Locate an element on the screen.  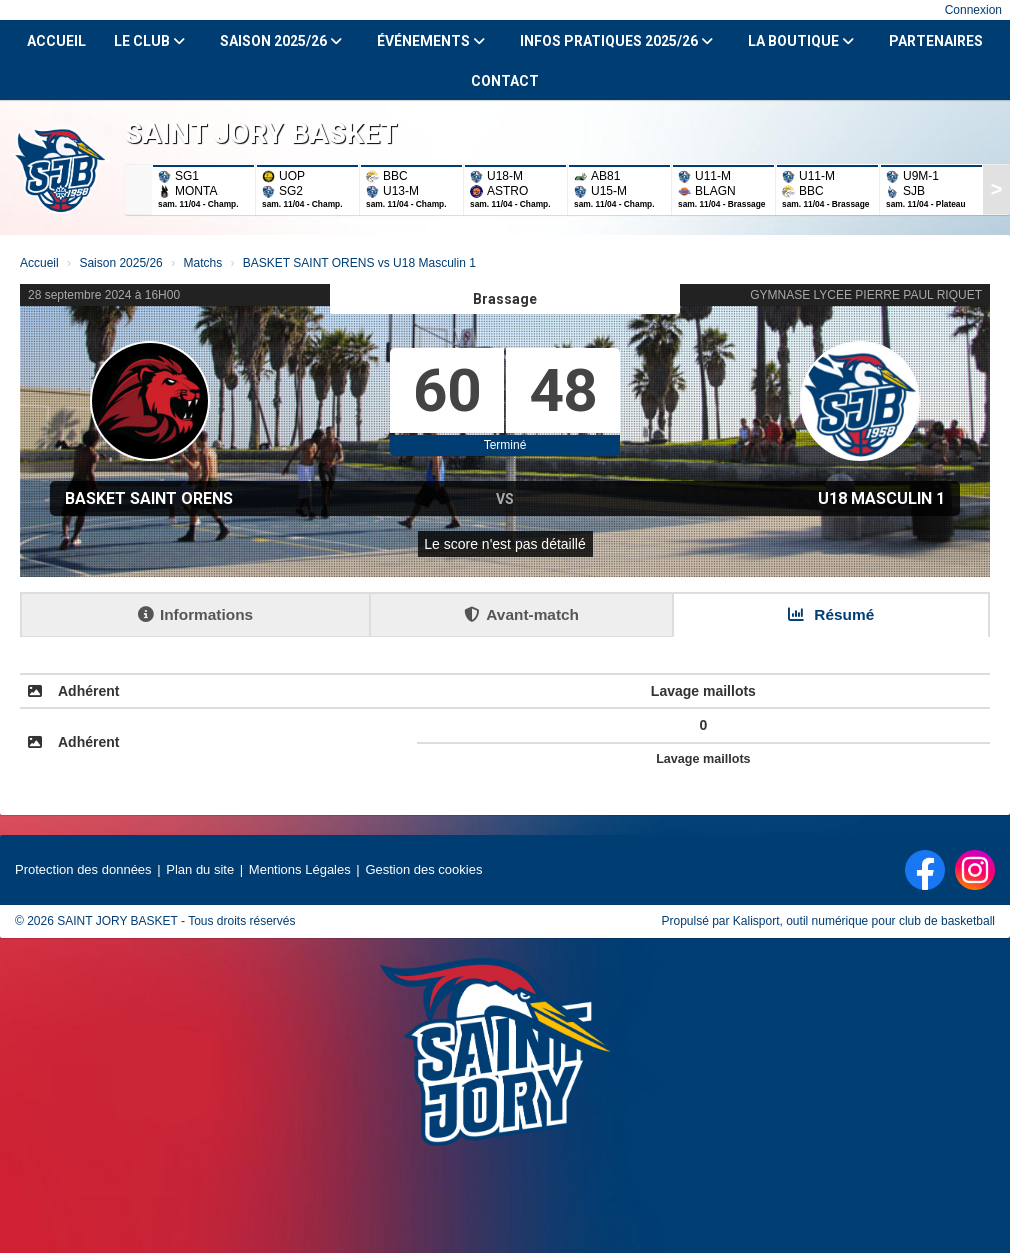
Connexion is located at coordinates (973, 10).